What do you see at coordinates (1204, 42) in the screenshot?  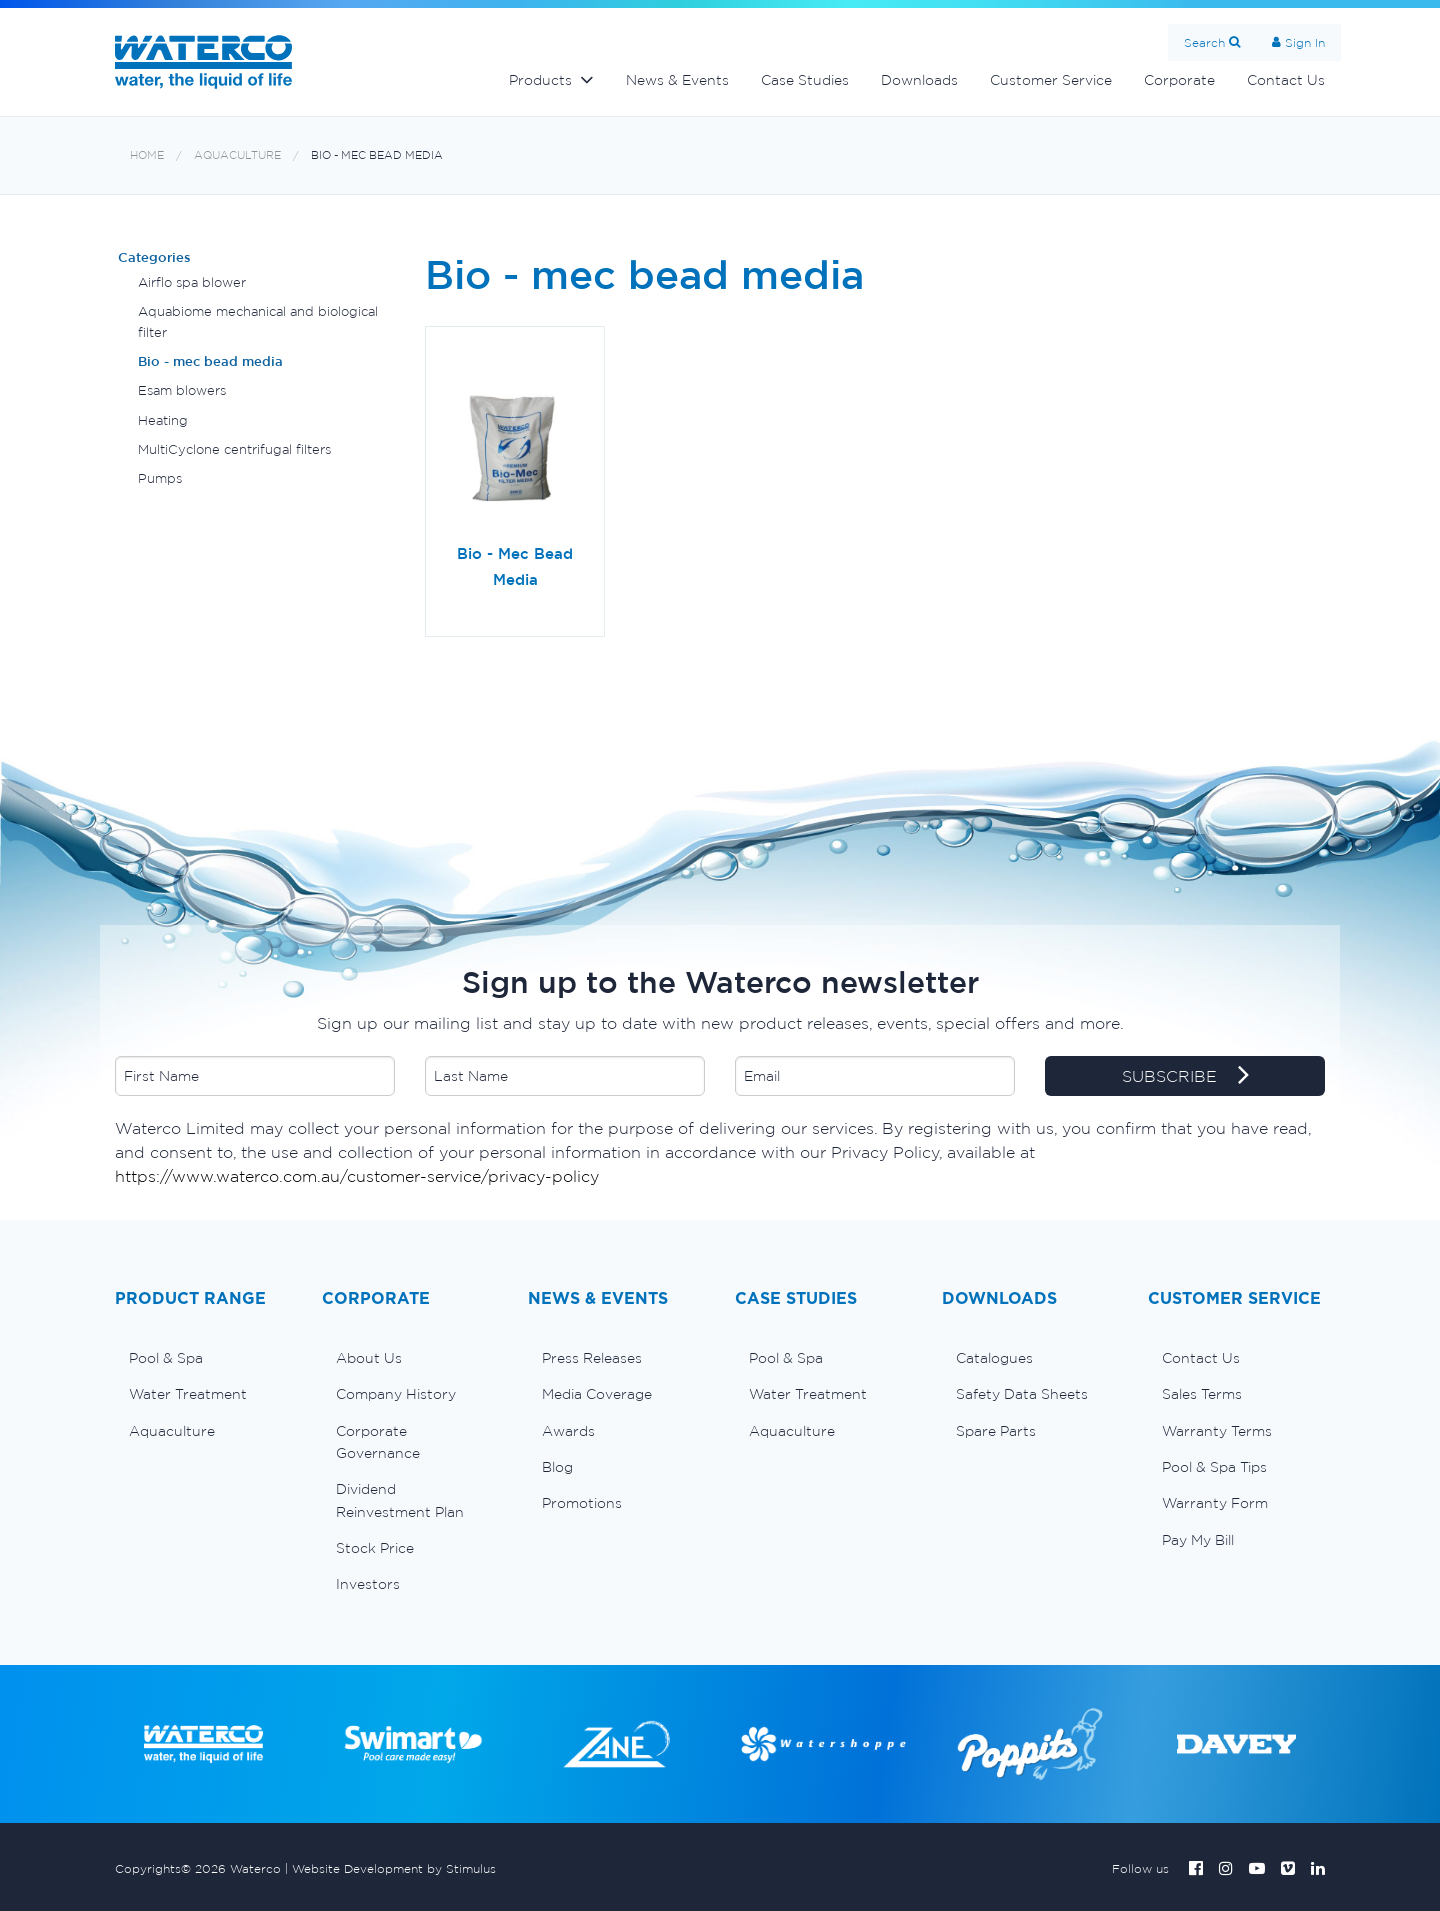 I see `Search` at bounding box center [1204, 42].